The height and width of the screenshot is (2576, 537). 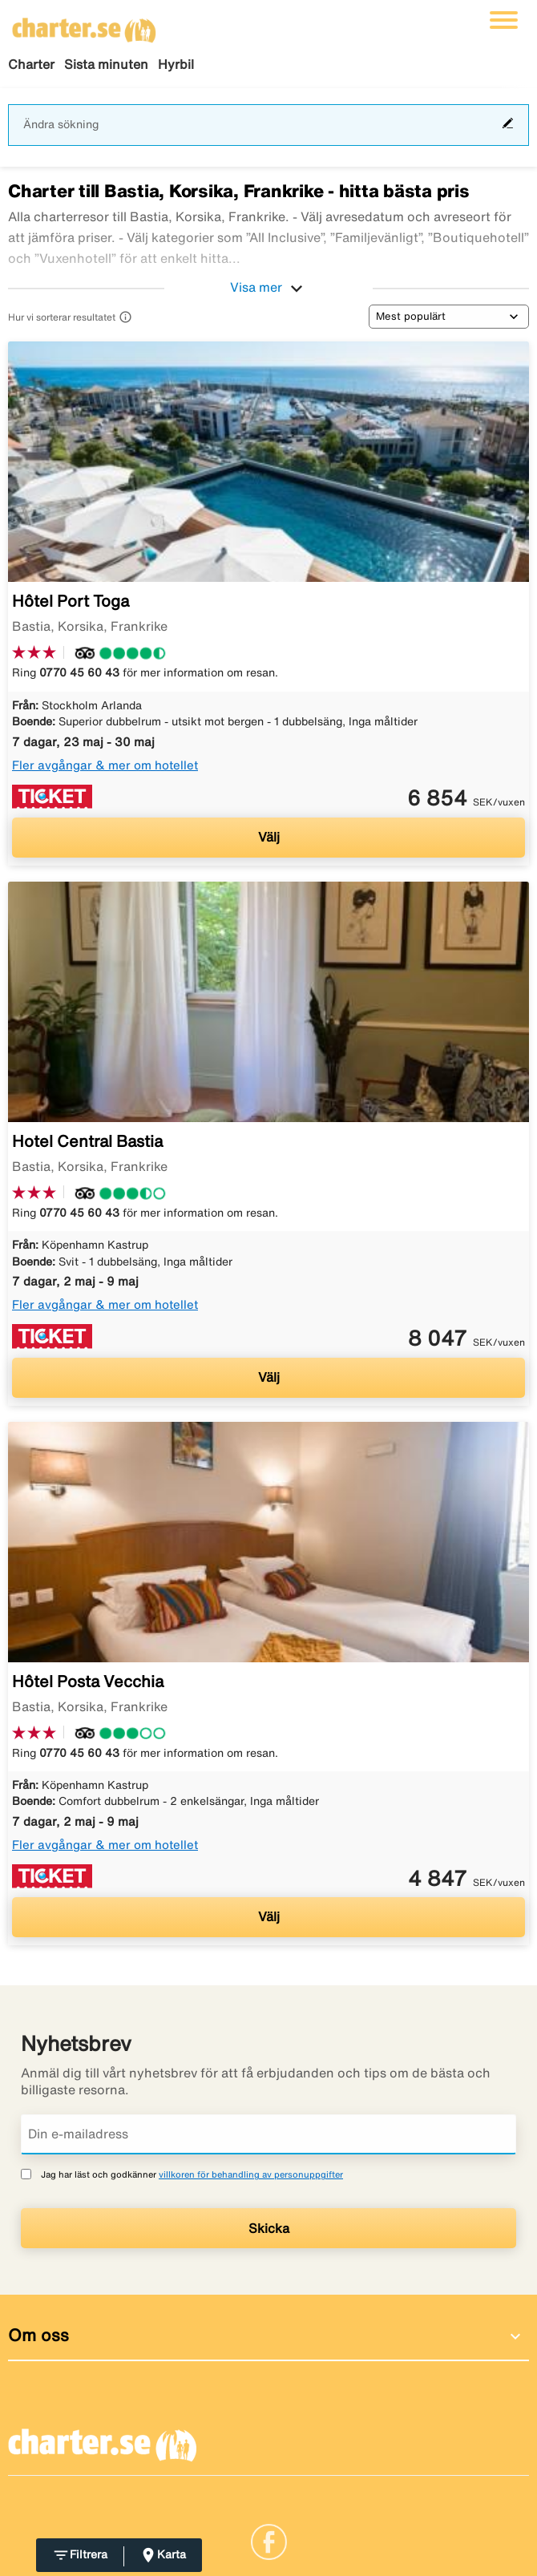 What do you see at coordinates (251, 2174) in the screenshot?
I see `villkoren för behandling av personuppgifter` at bounding box center [251, 2174].